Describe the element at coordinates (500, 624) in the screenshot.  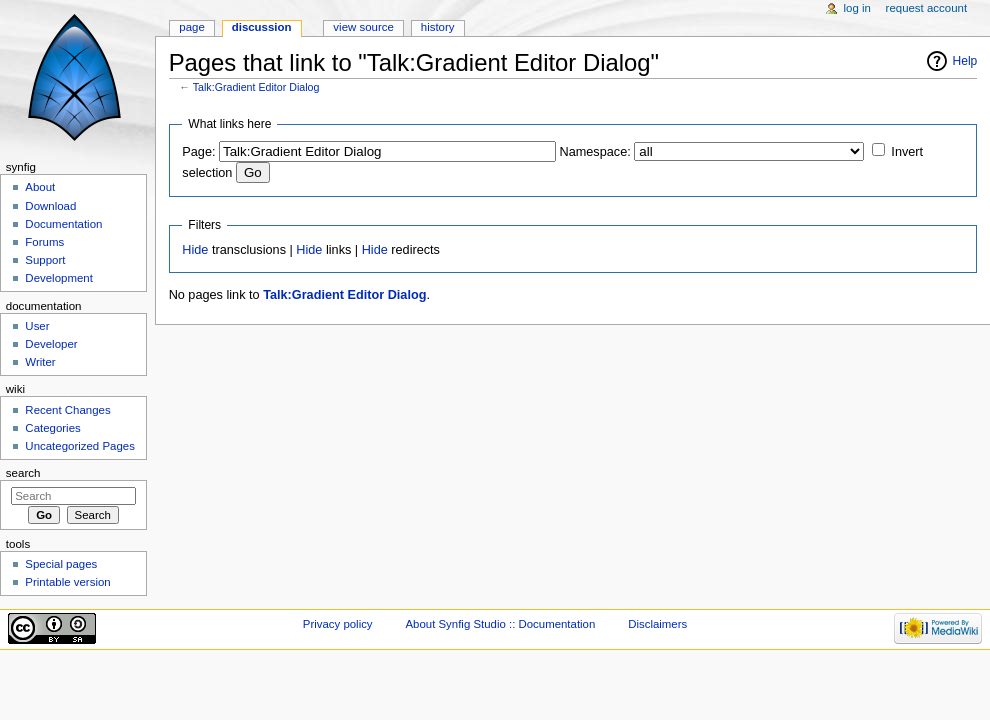
I see `About Synfig Studio :: Documentation` at that location.